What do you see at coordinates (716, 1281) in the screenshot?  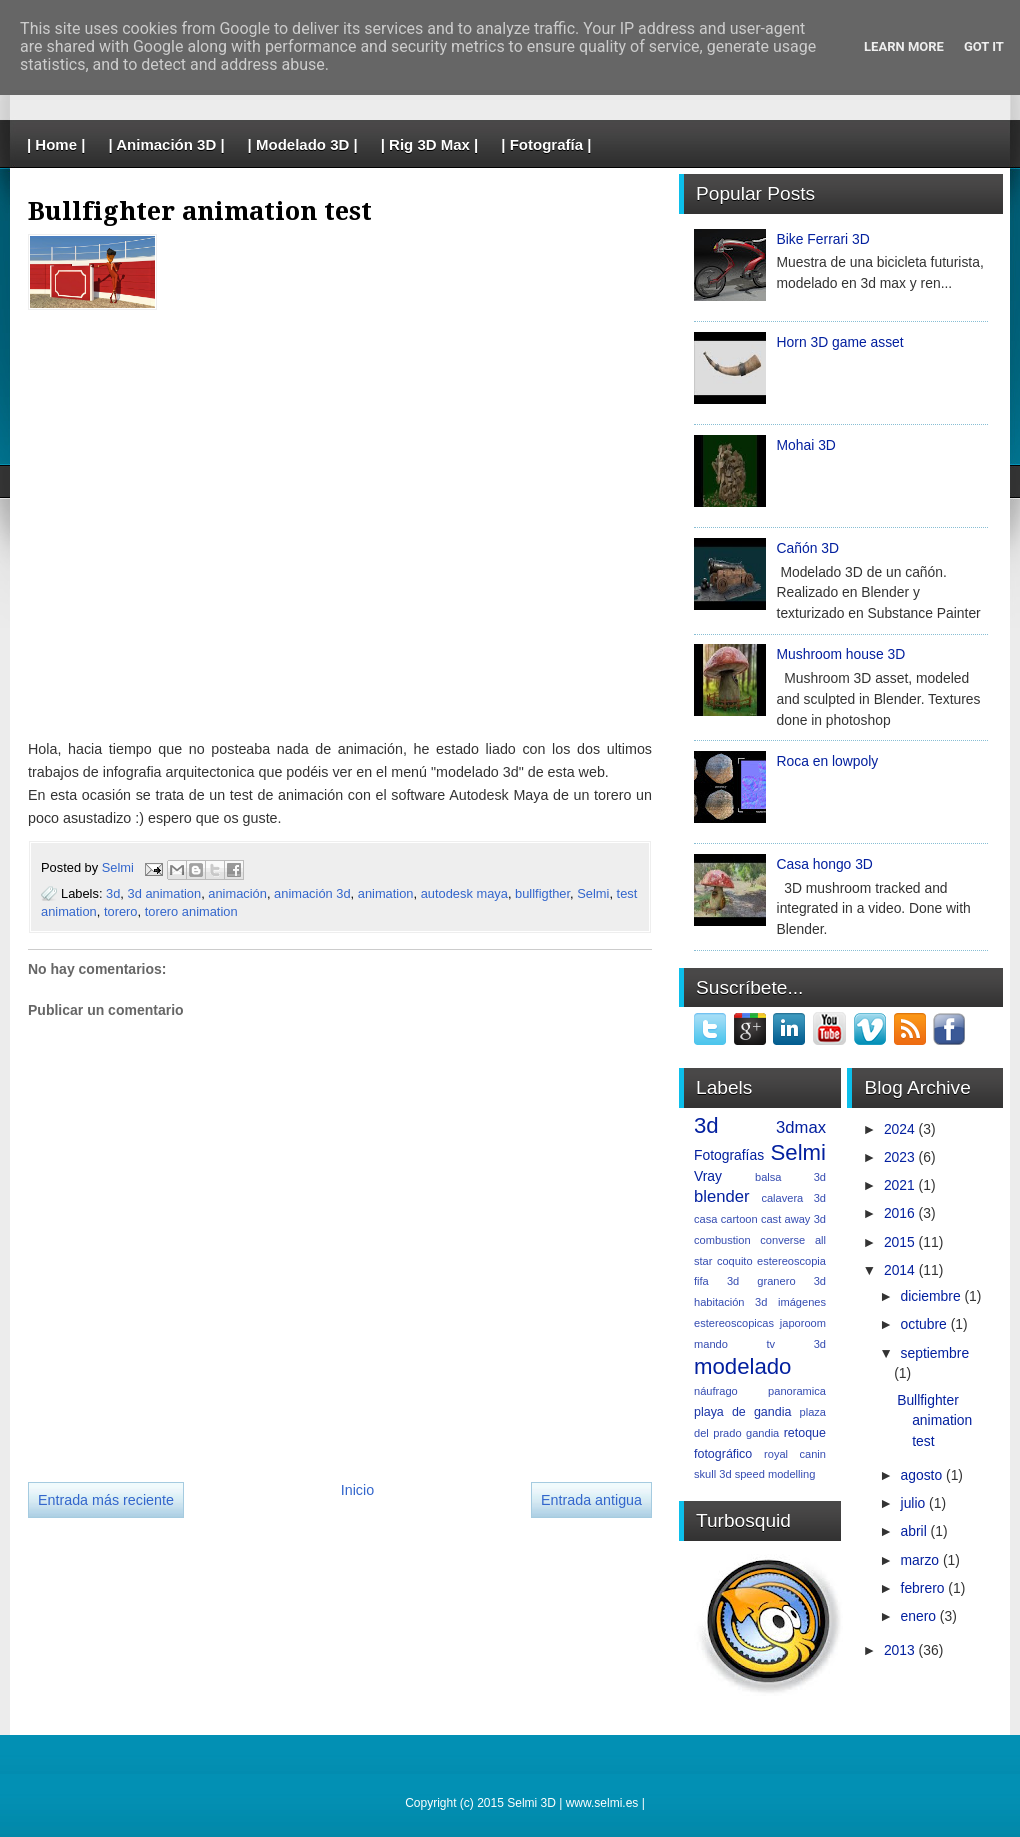 I see `fifa 3d` at bounding box center [716, 1281].